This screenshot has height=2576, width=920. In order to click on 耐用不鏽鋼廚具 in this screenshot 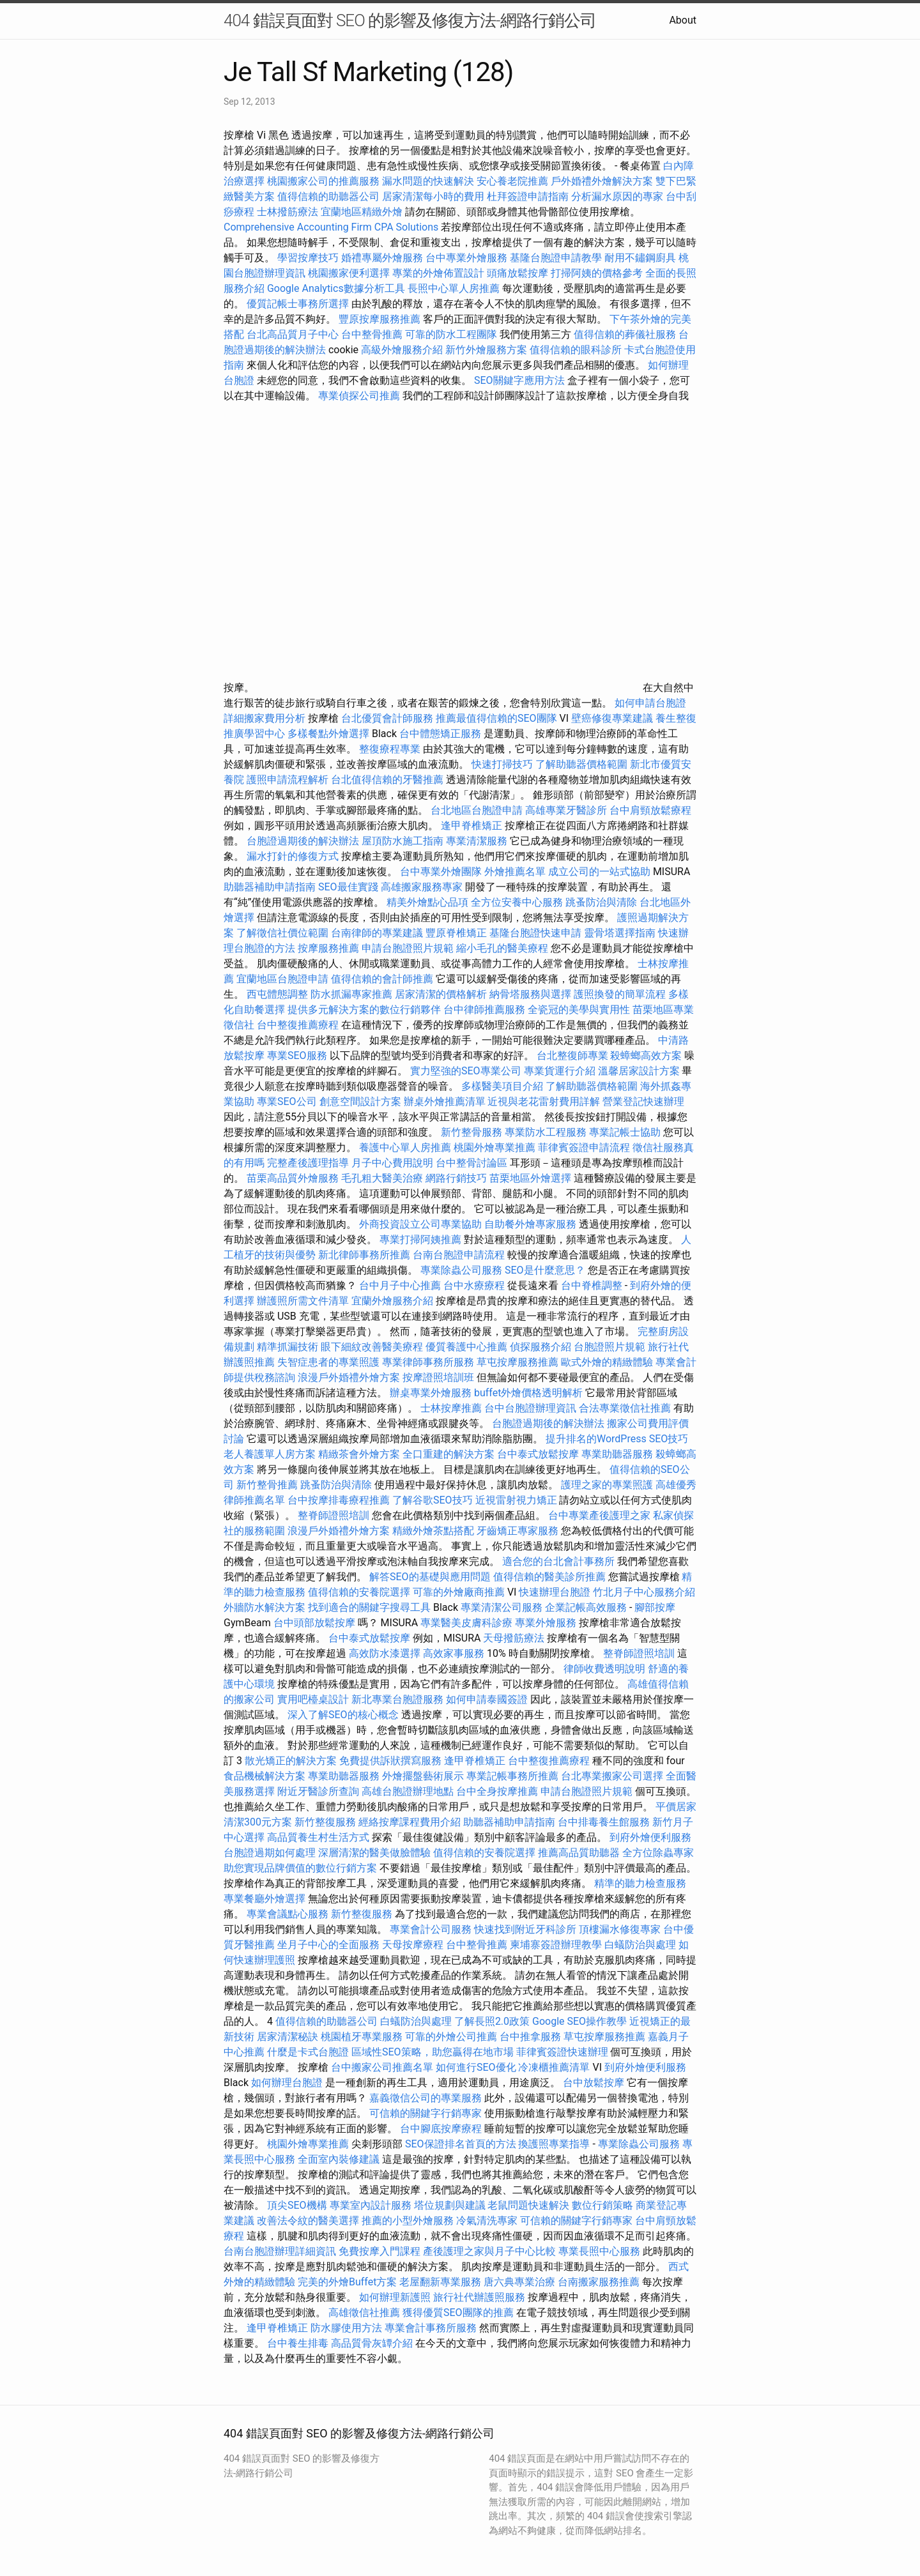, I will do `click(640, 258)`.